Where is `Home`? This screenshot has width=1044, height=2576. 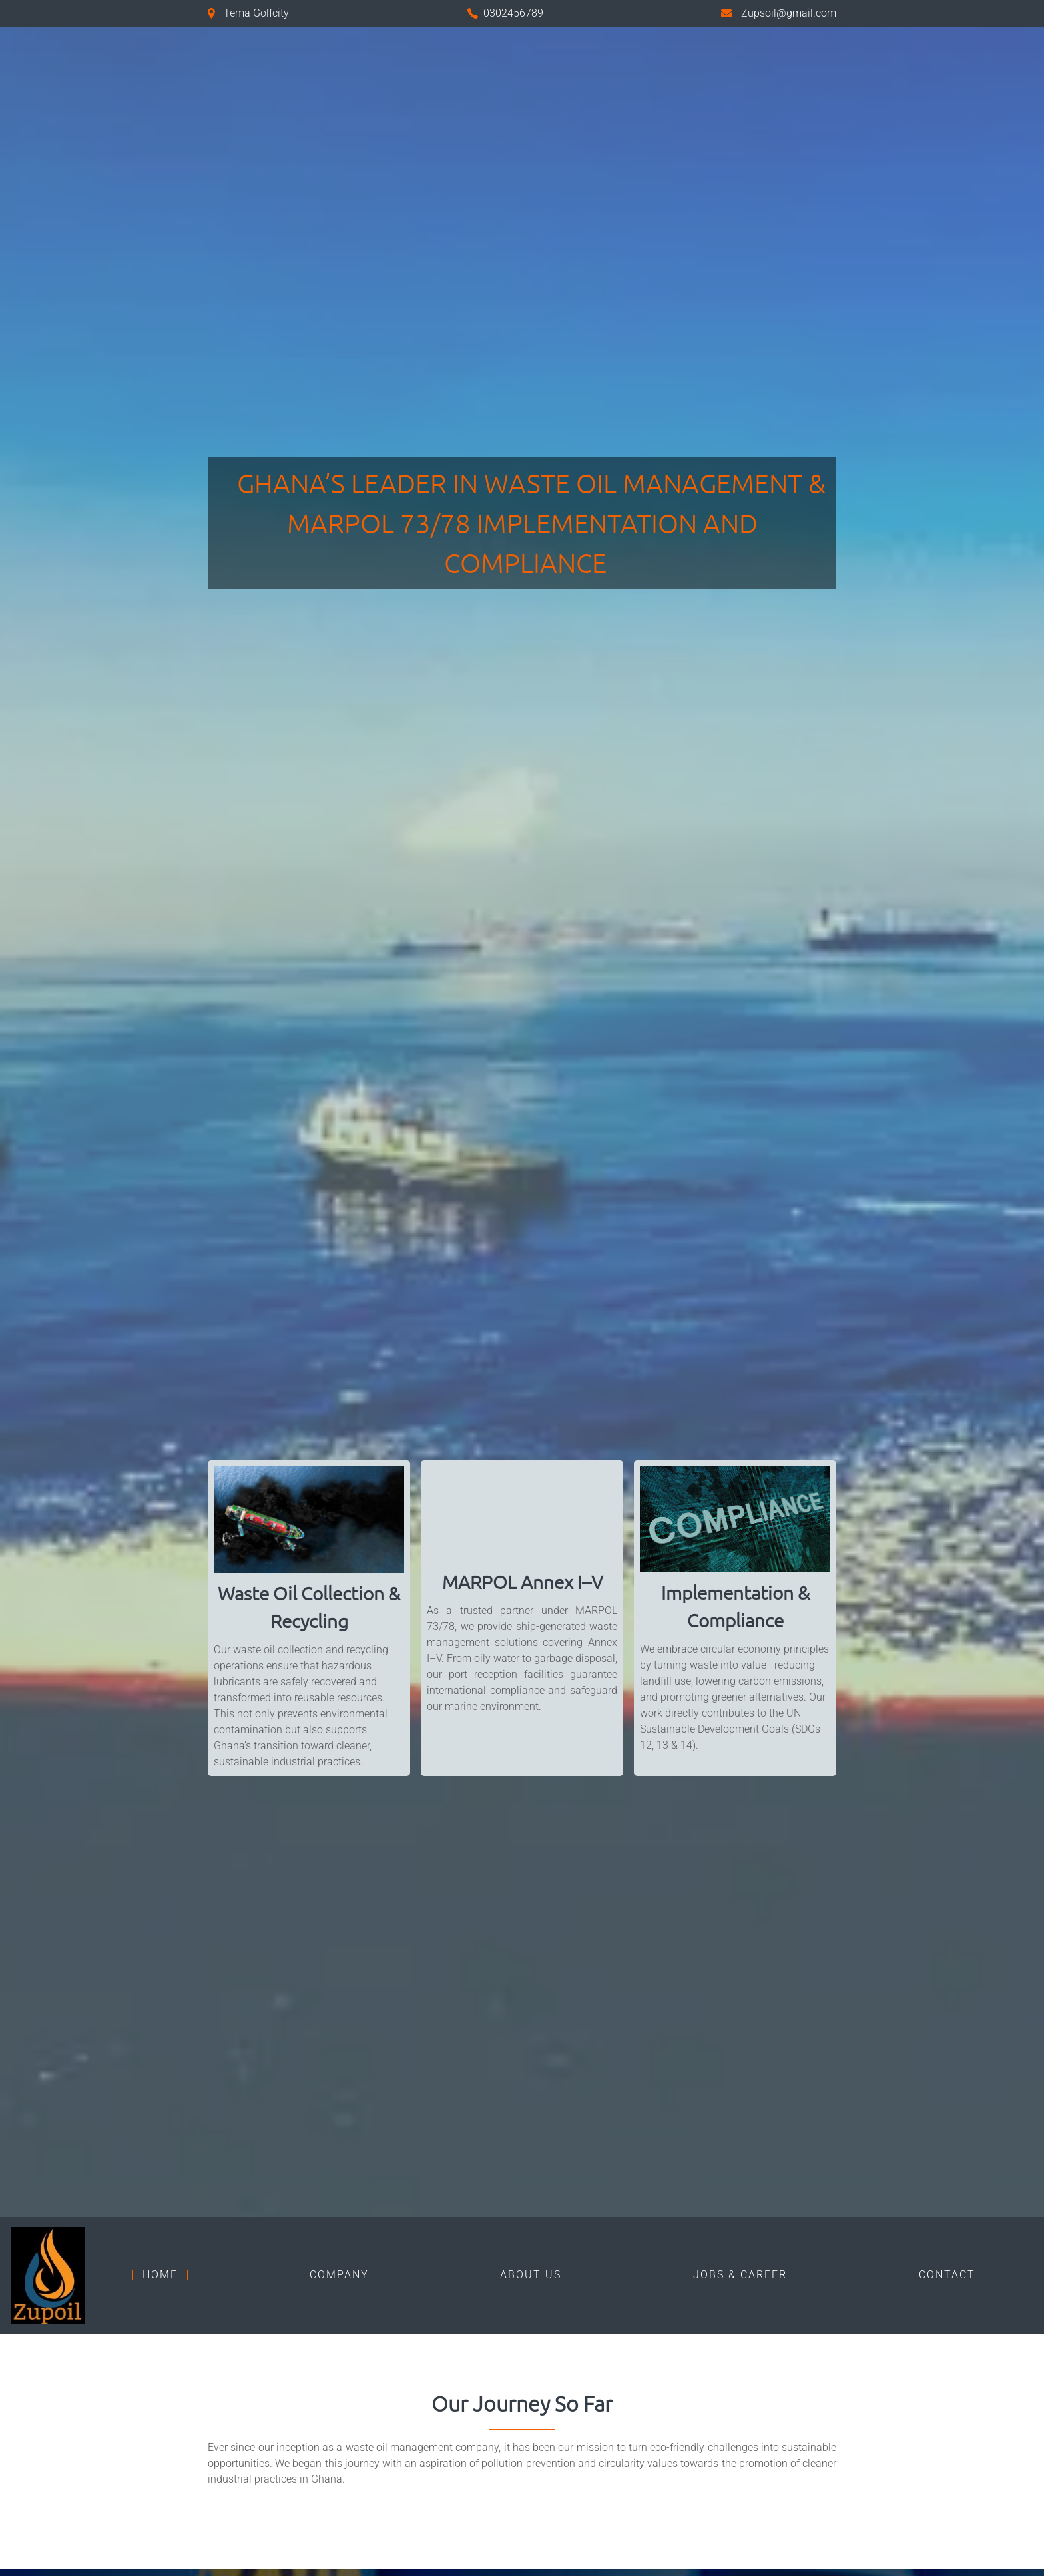
Home is located at coordinates (160, 2275).